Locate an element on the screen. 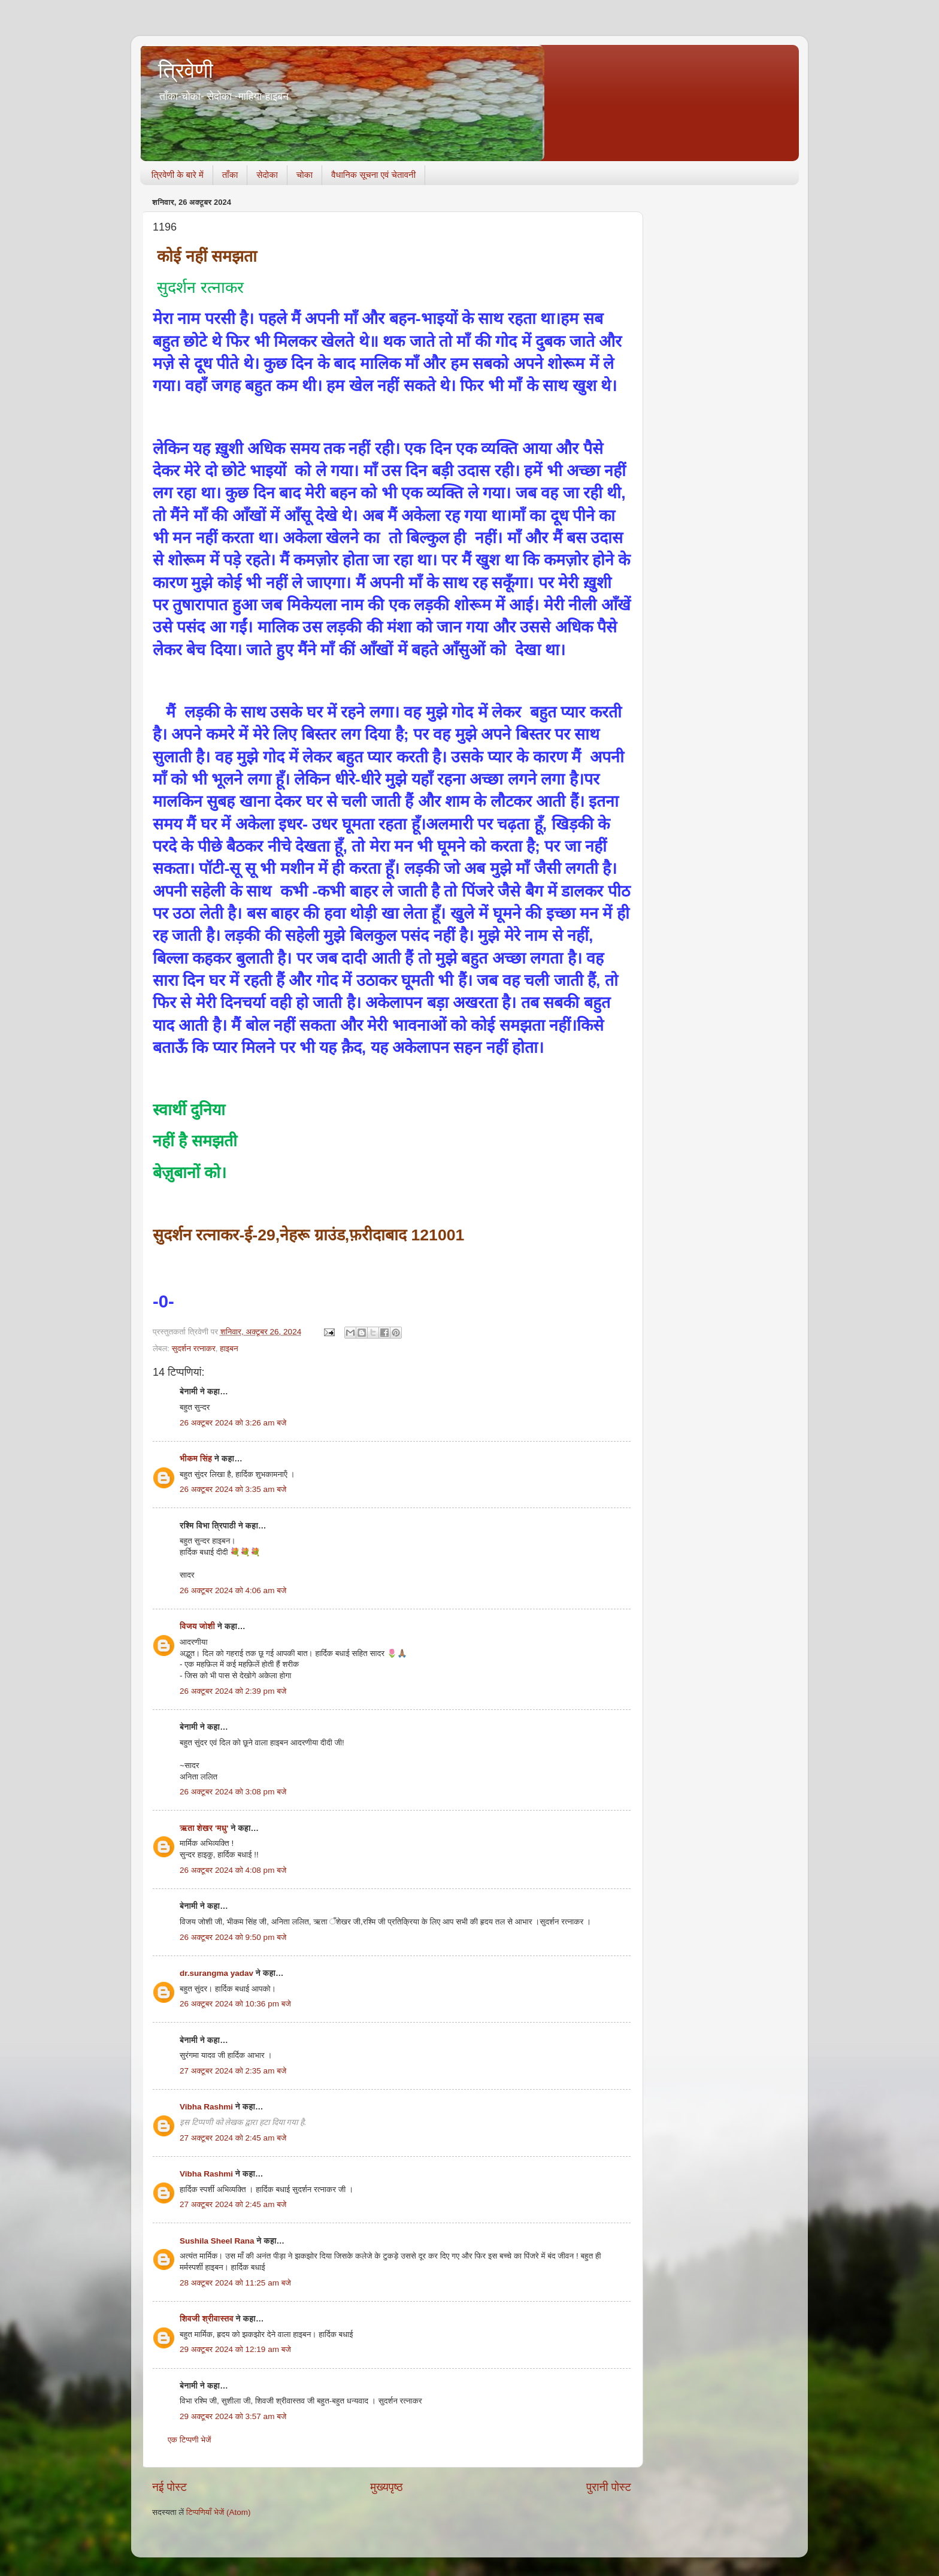 This screenshot has width=939, height=2576. 26 अक्टूबर 2024 को 4:08 pm बजे is located at coordinates (233, 1870).